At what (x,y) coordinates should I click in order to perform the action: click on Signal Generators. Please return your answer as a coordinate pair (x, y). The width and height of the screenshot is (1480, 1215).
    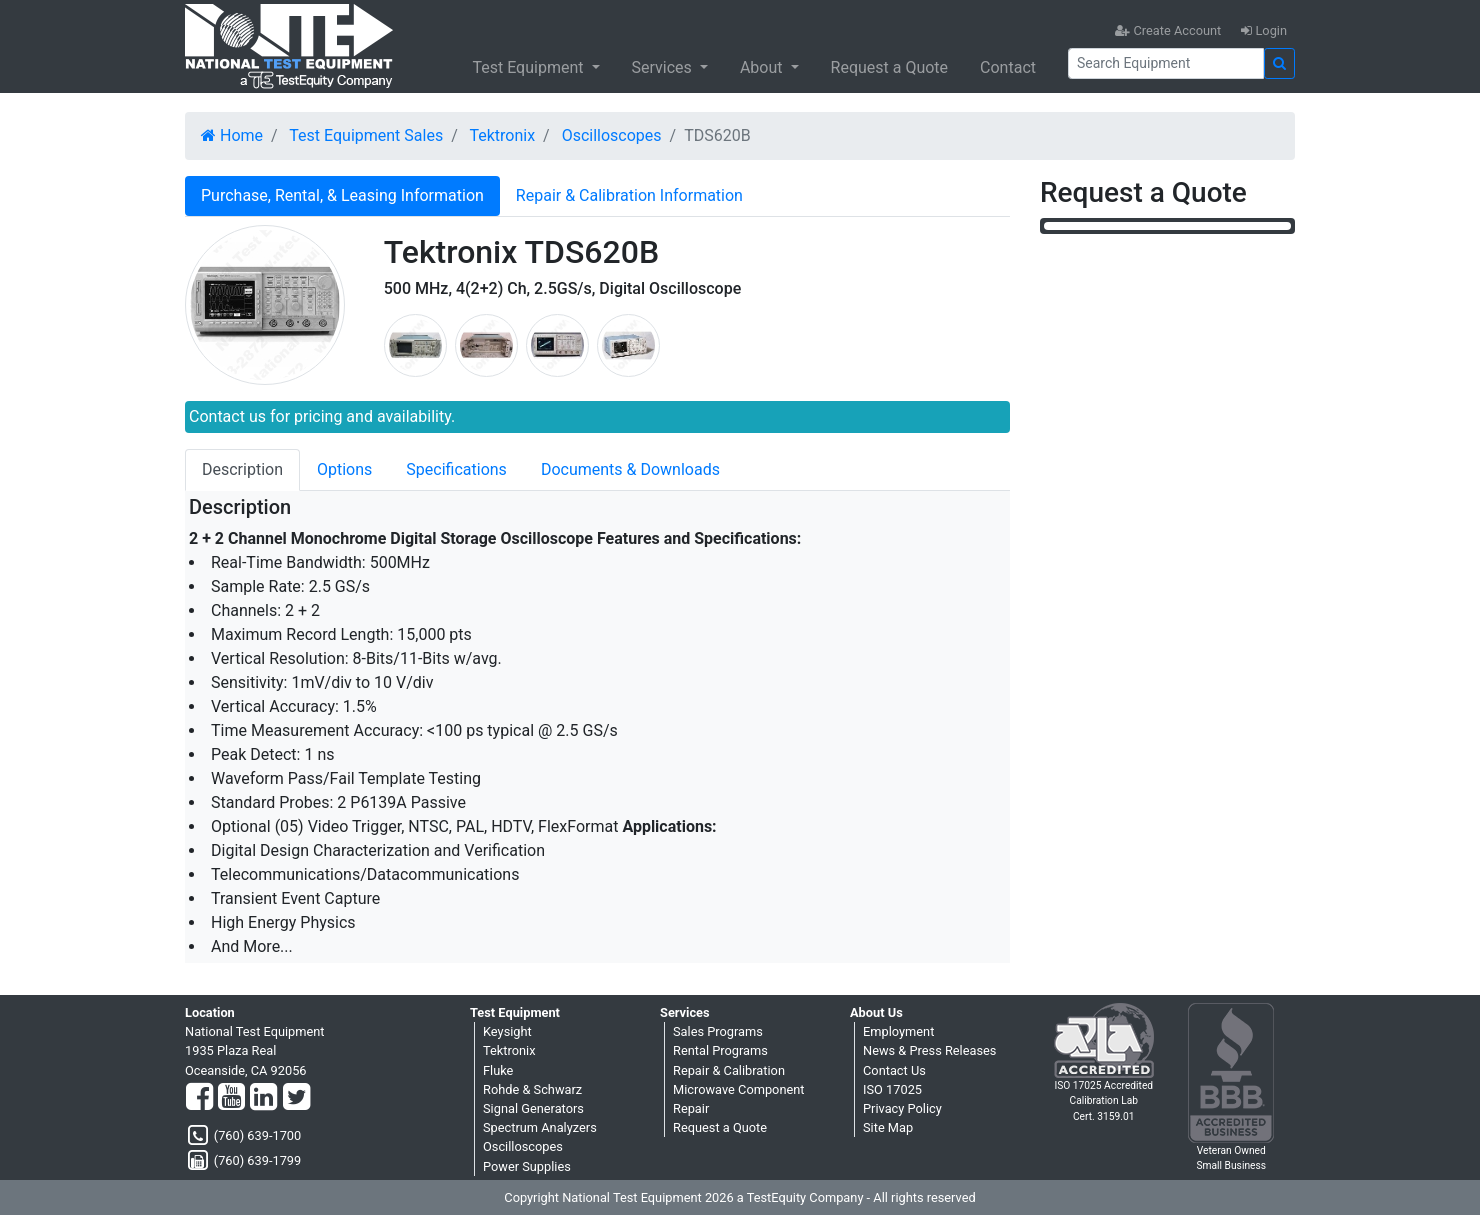
    Looking at the image, I should click on (533, 1108).